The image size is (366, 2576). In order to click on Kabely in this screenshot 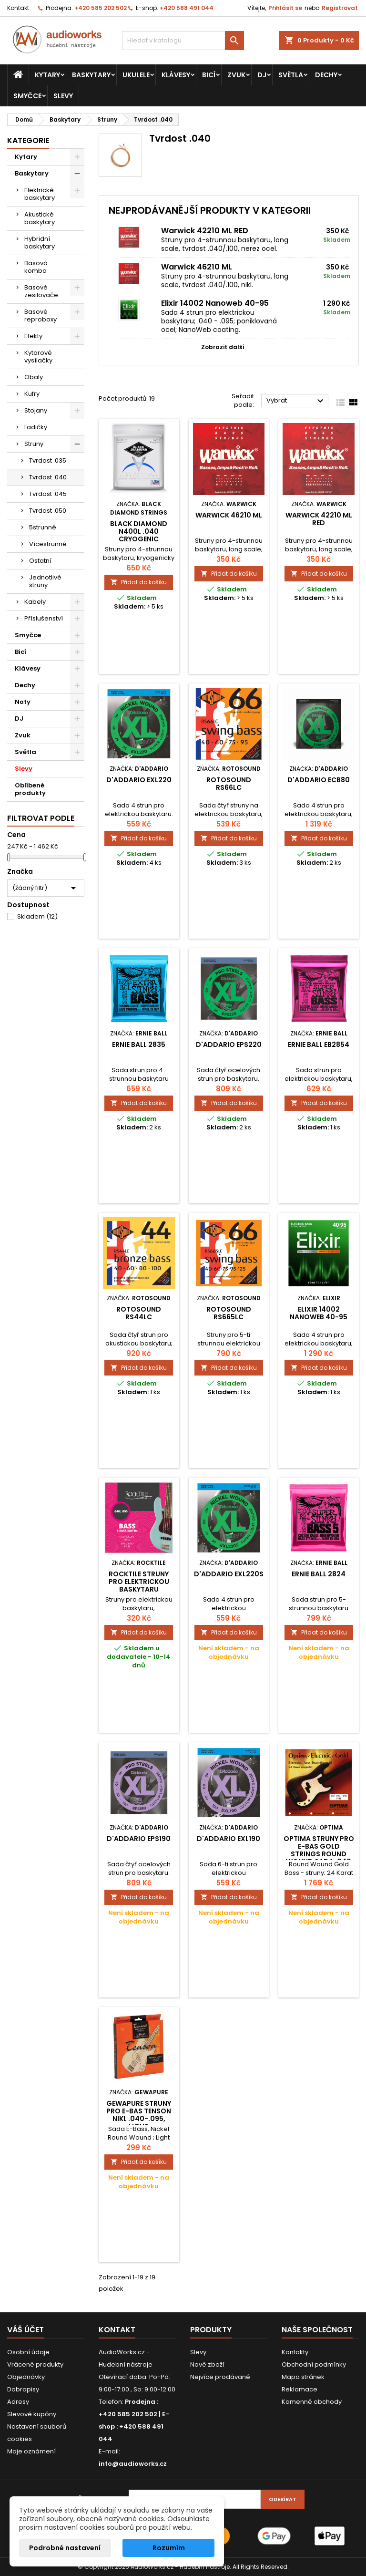, I will do `click(35, 601)`.